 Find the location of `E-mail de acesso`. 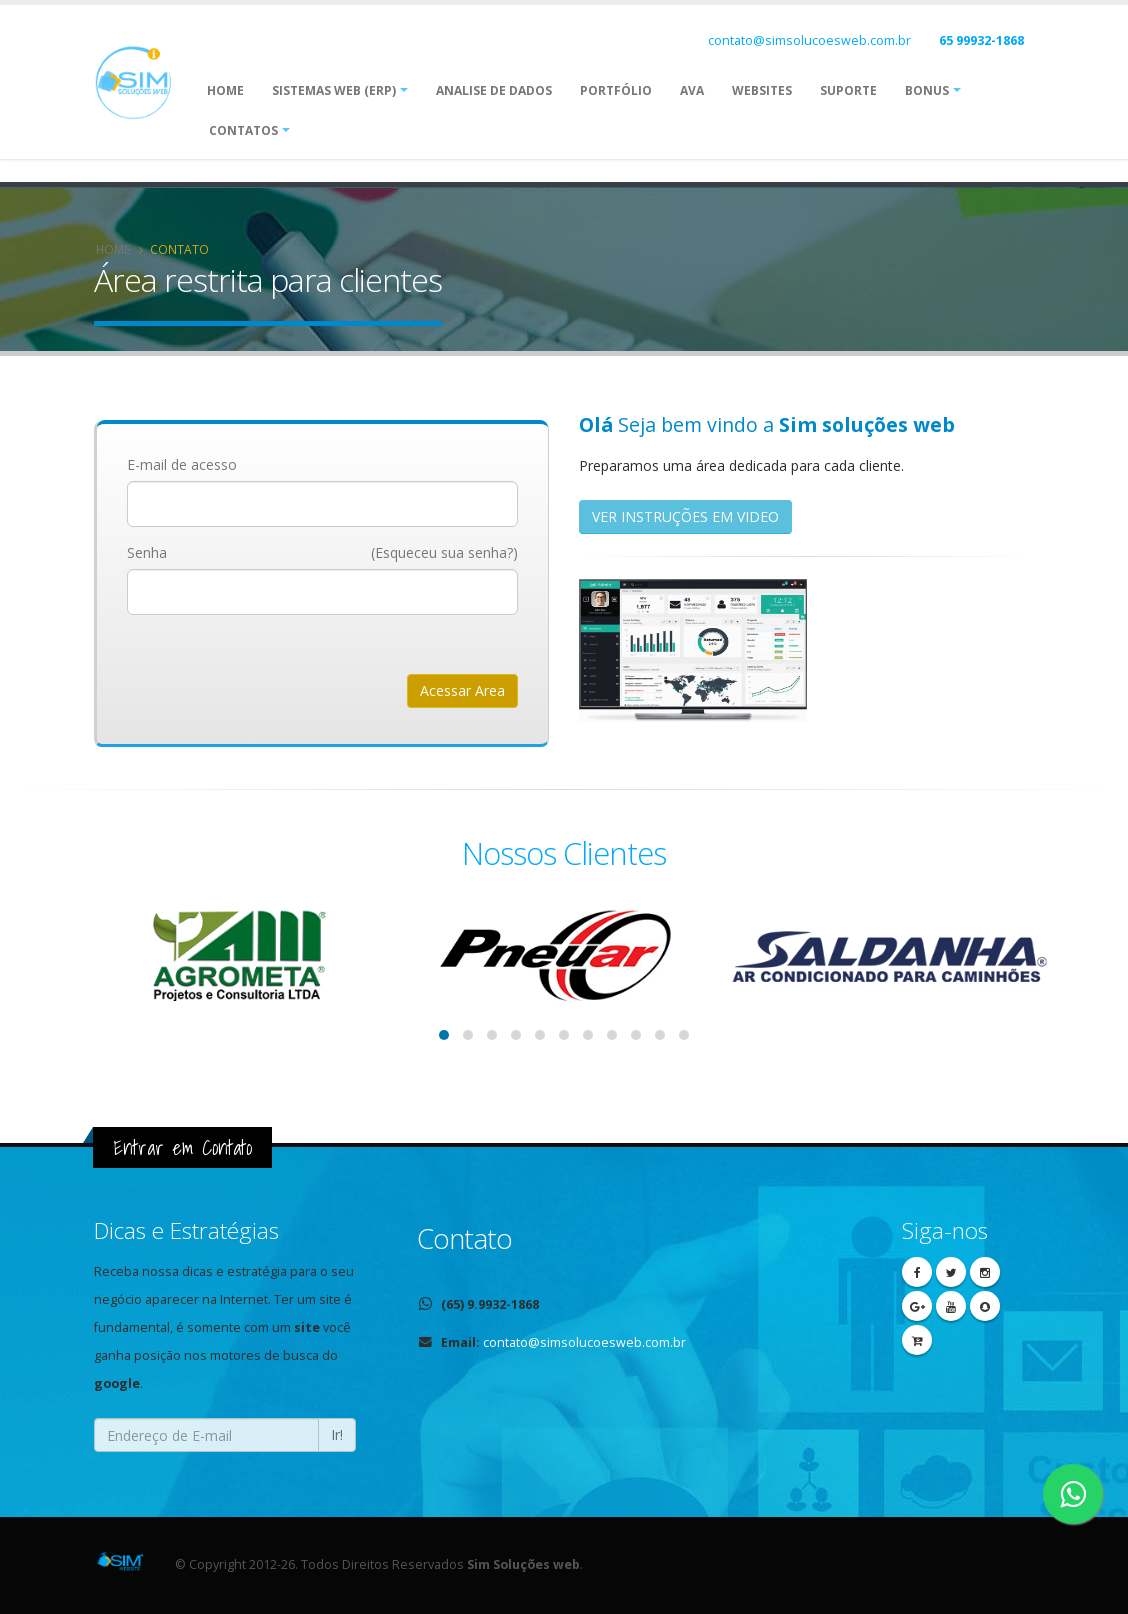

E-mail de acesso is located at coordinates (182, 464).